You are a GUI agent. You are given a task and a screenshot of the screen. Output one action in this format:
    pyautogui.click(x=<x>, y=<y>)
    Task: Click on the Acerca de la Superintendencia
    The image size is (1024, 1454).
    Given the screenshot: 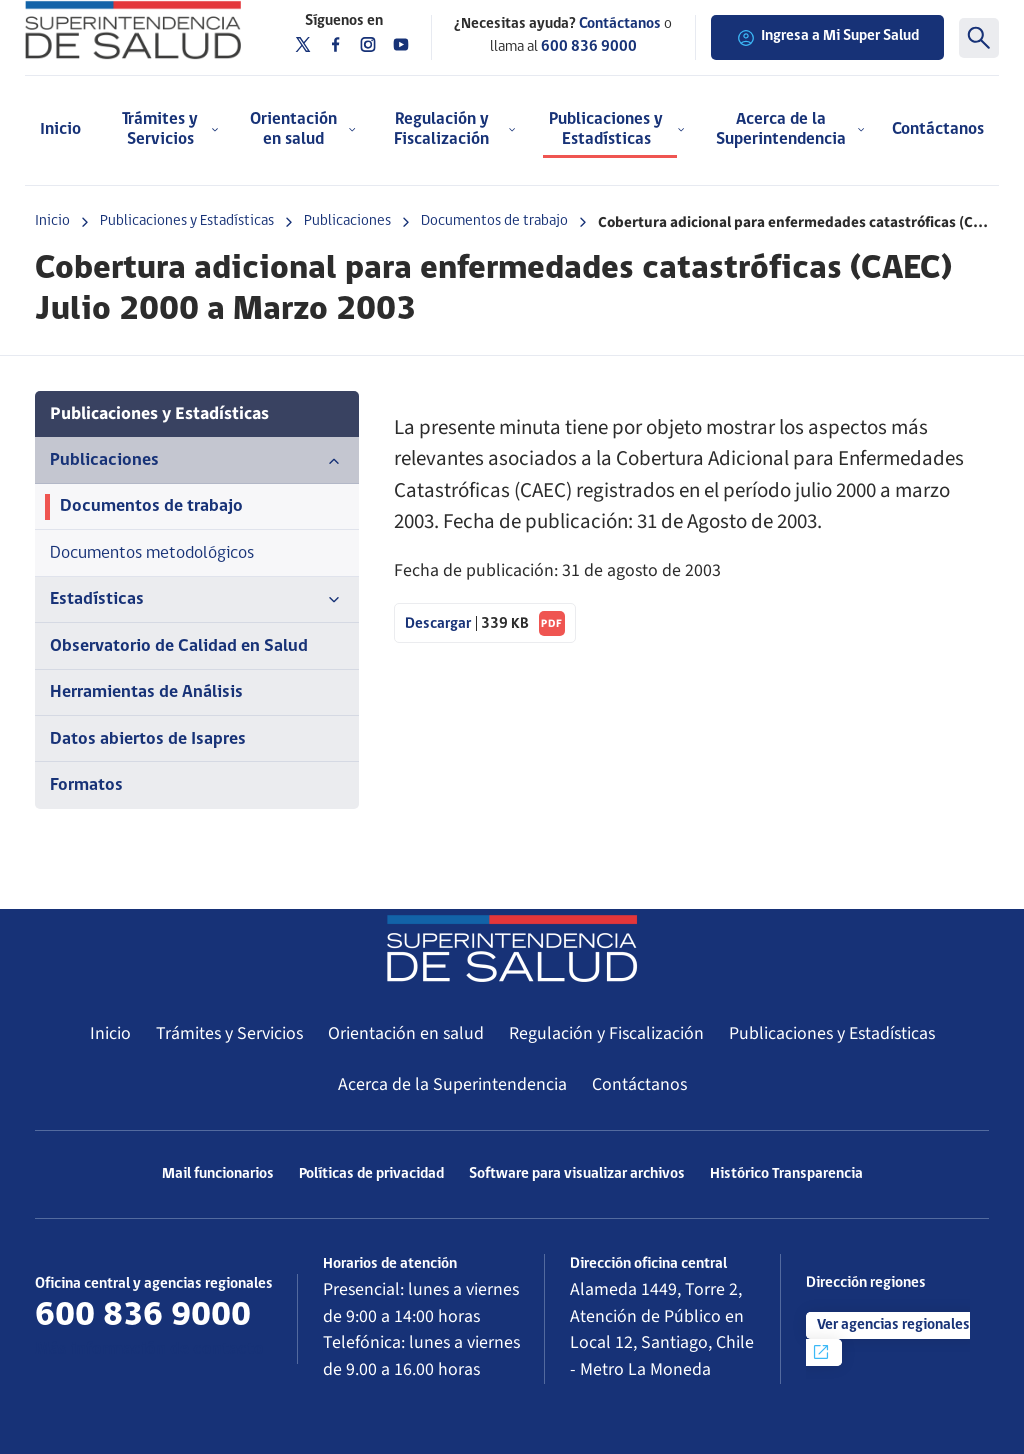 What is the action you would take?
    pyautogui.click(x=452, y=1084)
    